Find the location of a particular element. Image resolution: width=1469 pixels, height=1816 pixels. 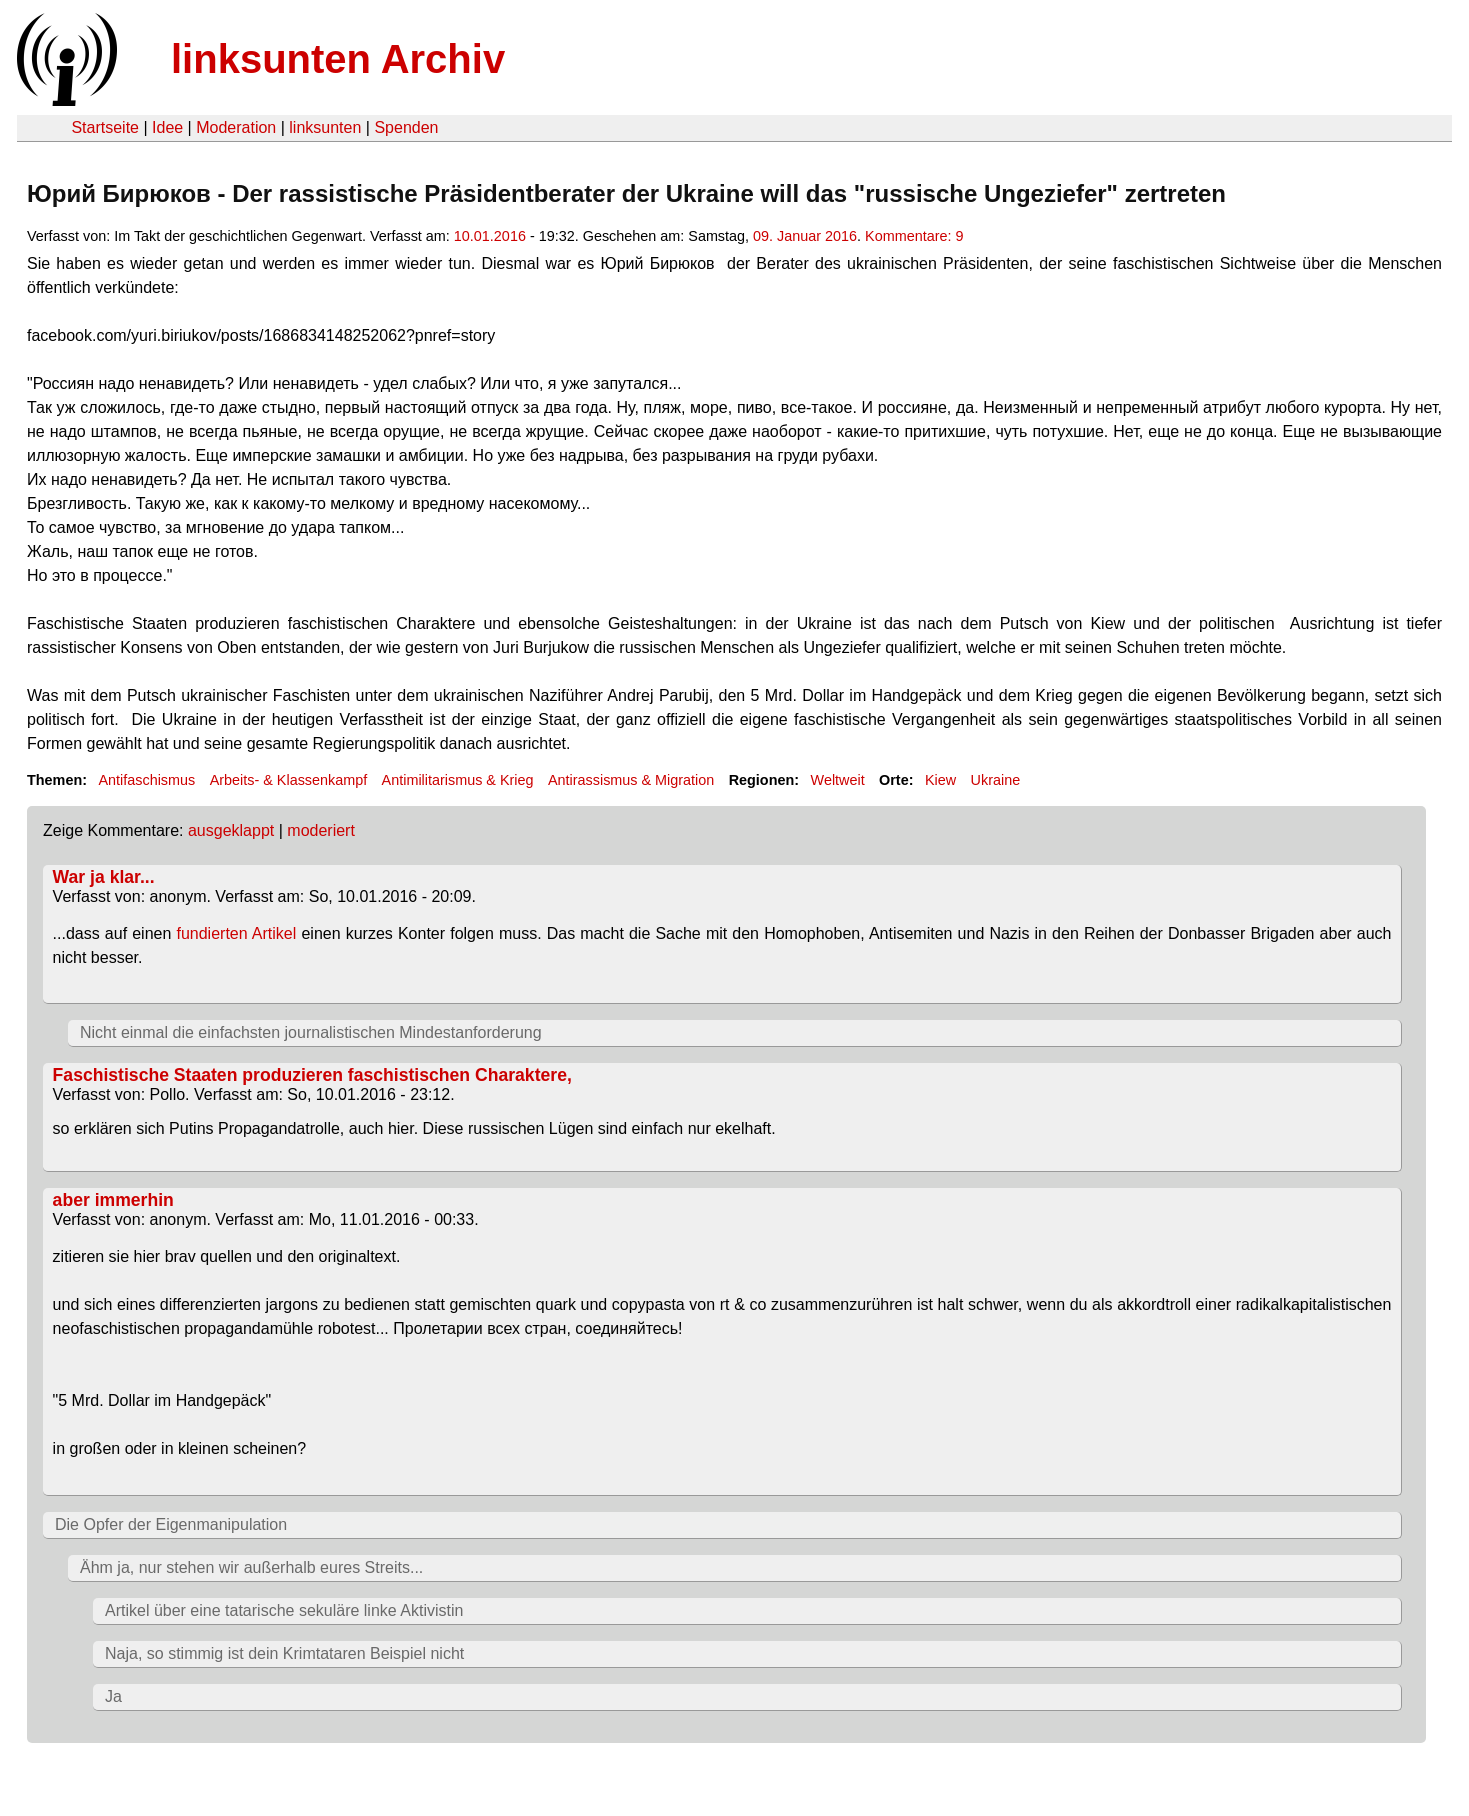

10.01.2016 is located at coordinates (490, 236).